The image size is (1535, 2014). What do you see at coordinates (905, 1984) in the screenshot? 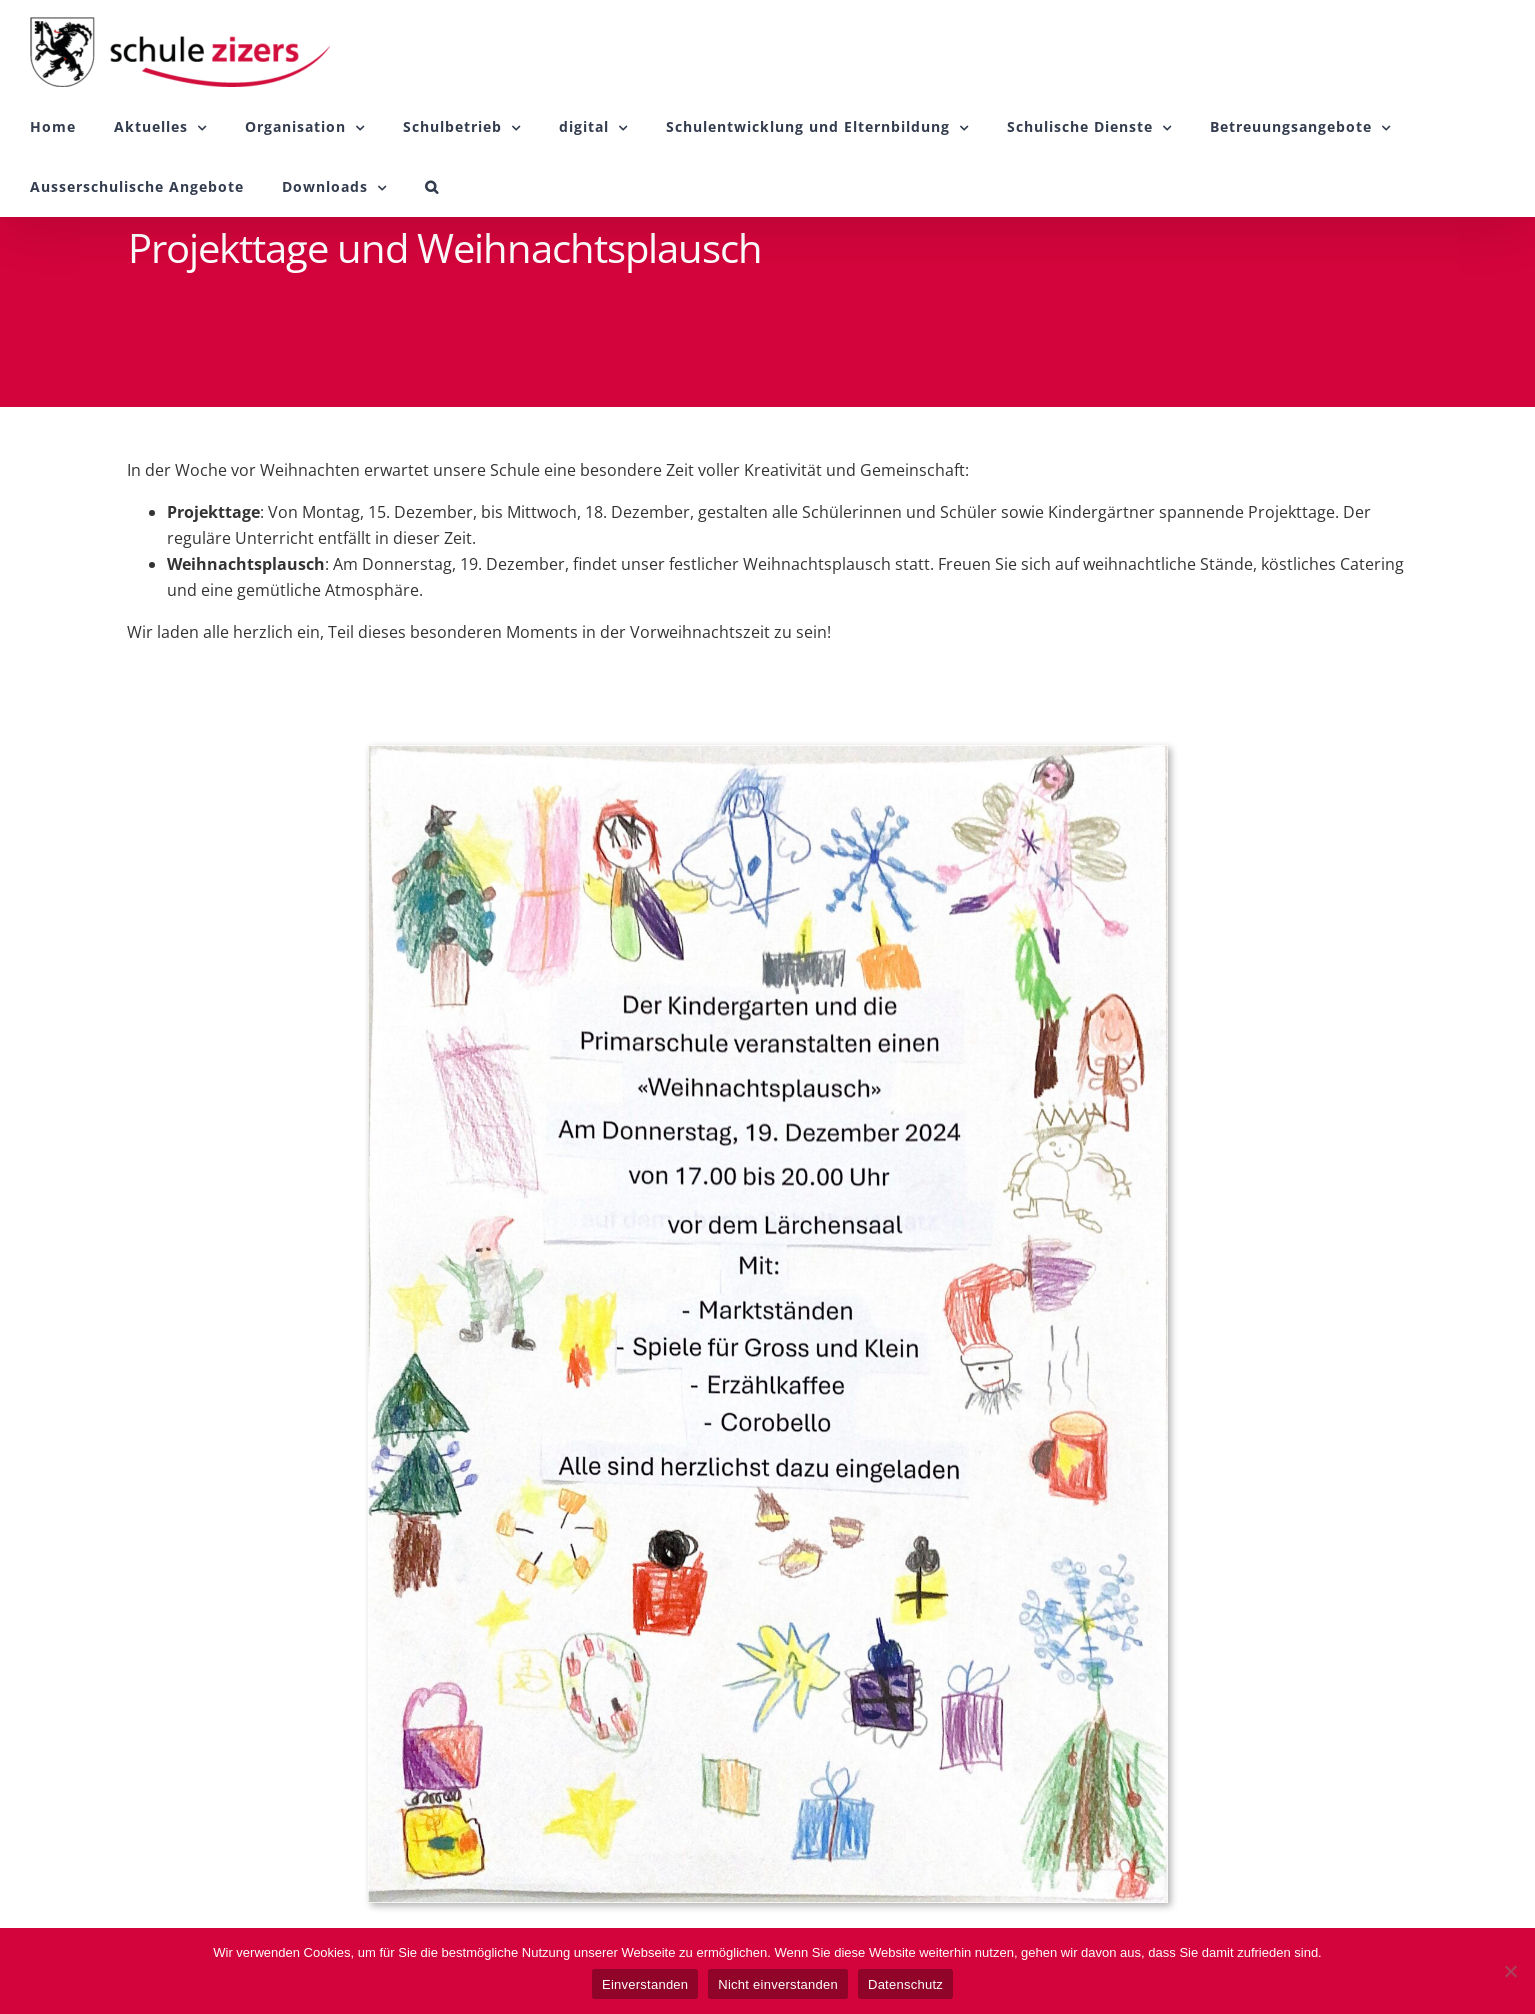
I see `Datenschutz` at bounding box center [905, 1984].